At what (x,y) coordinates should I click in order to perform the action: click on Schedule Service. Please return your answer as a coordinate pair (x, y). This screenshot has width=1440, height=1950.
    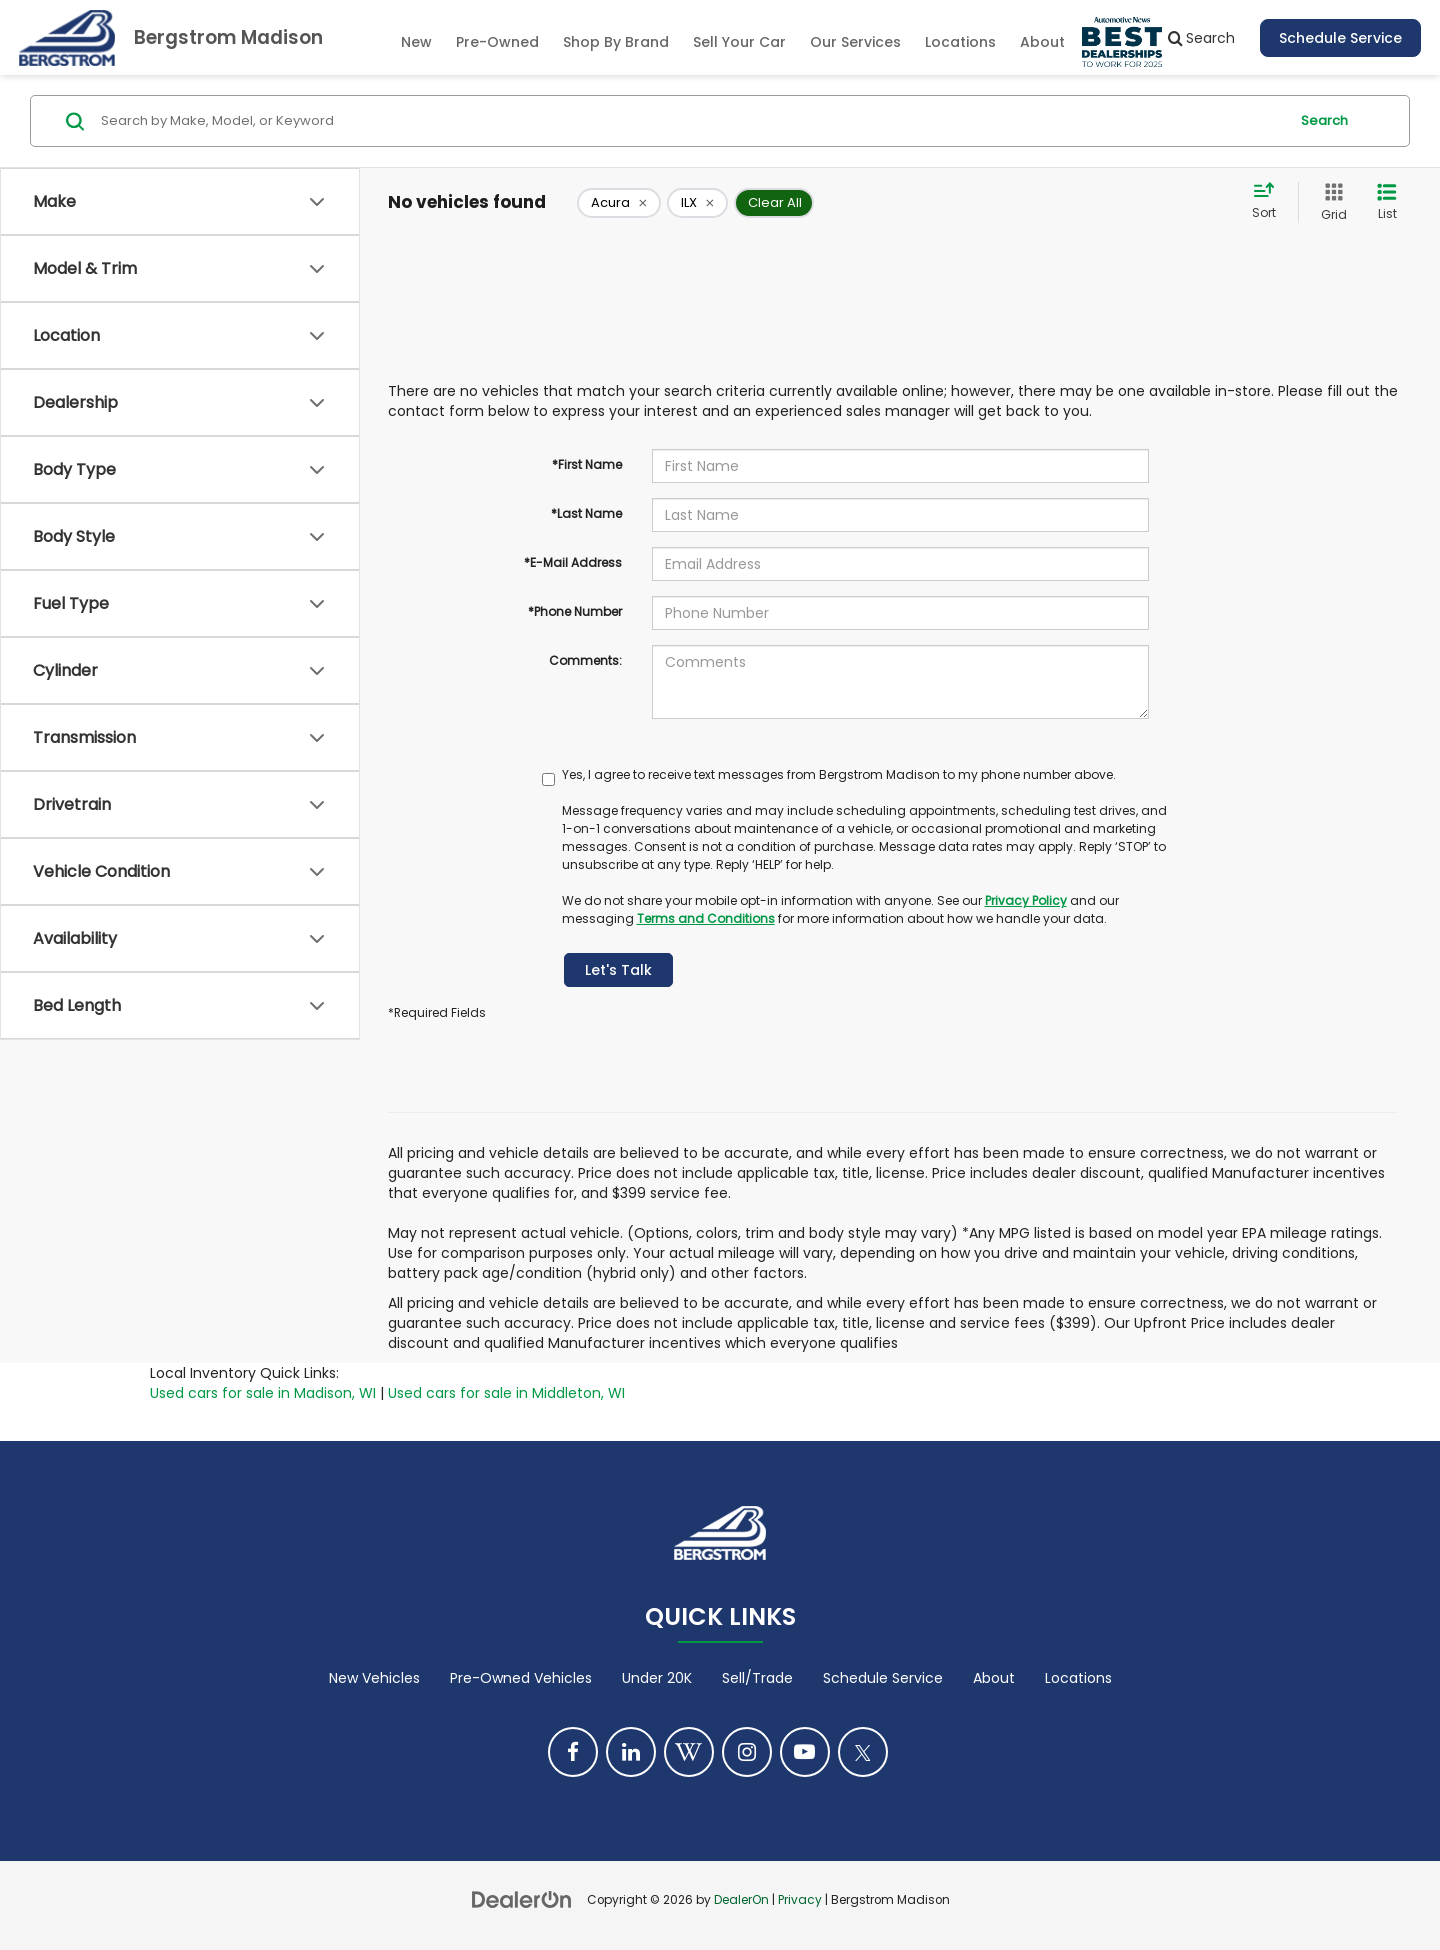
    Looking at the image, I should click on (1340, 38).